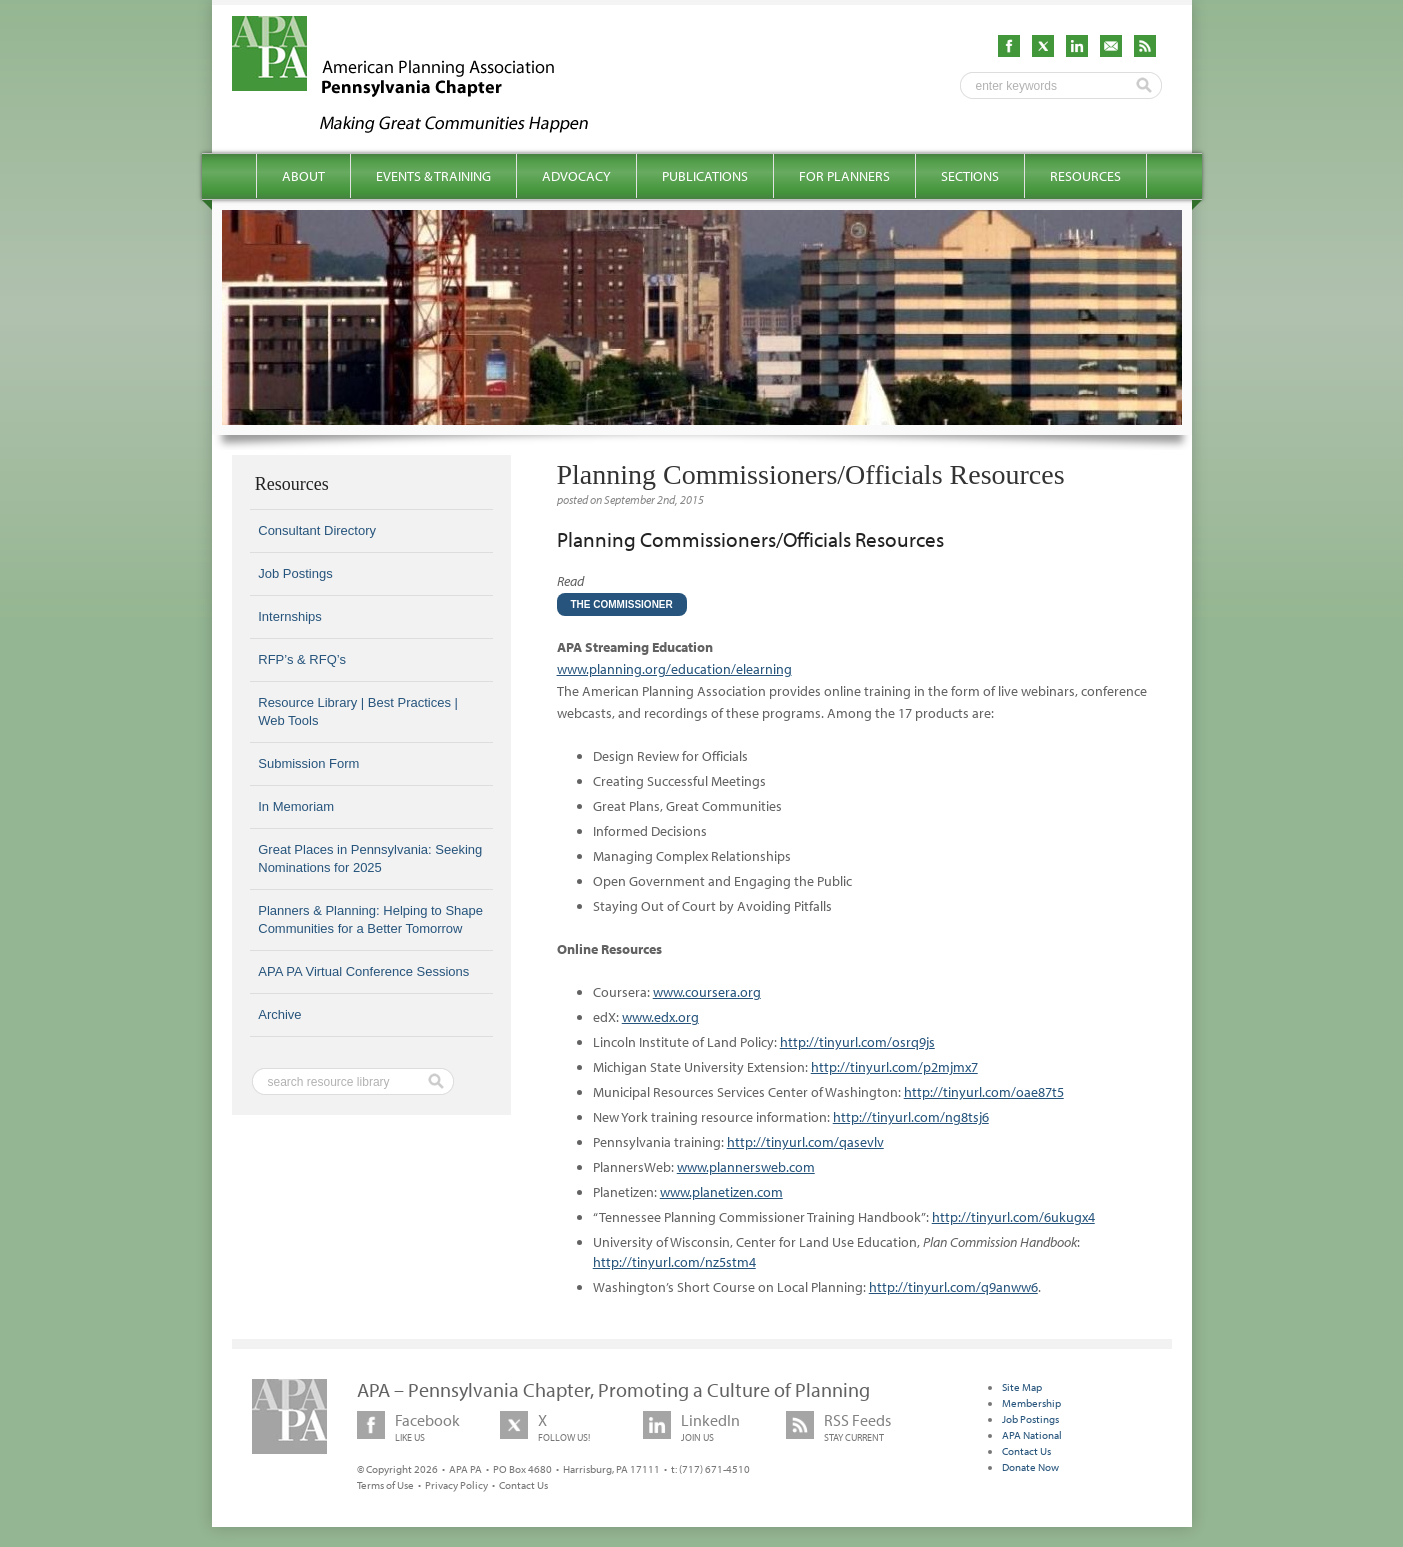 The width and height of the screenshot is (1403, 1547). I want to click on Site Map, so click(1022, 1387).